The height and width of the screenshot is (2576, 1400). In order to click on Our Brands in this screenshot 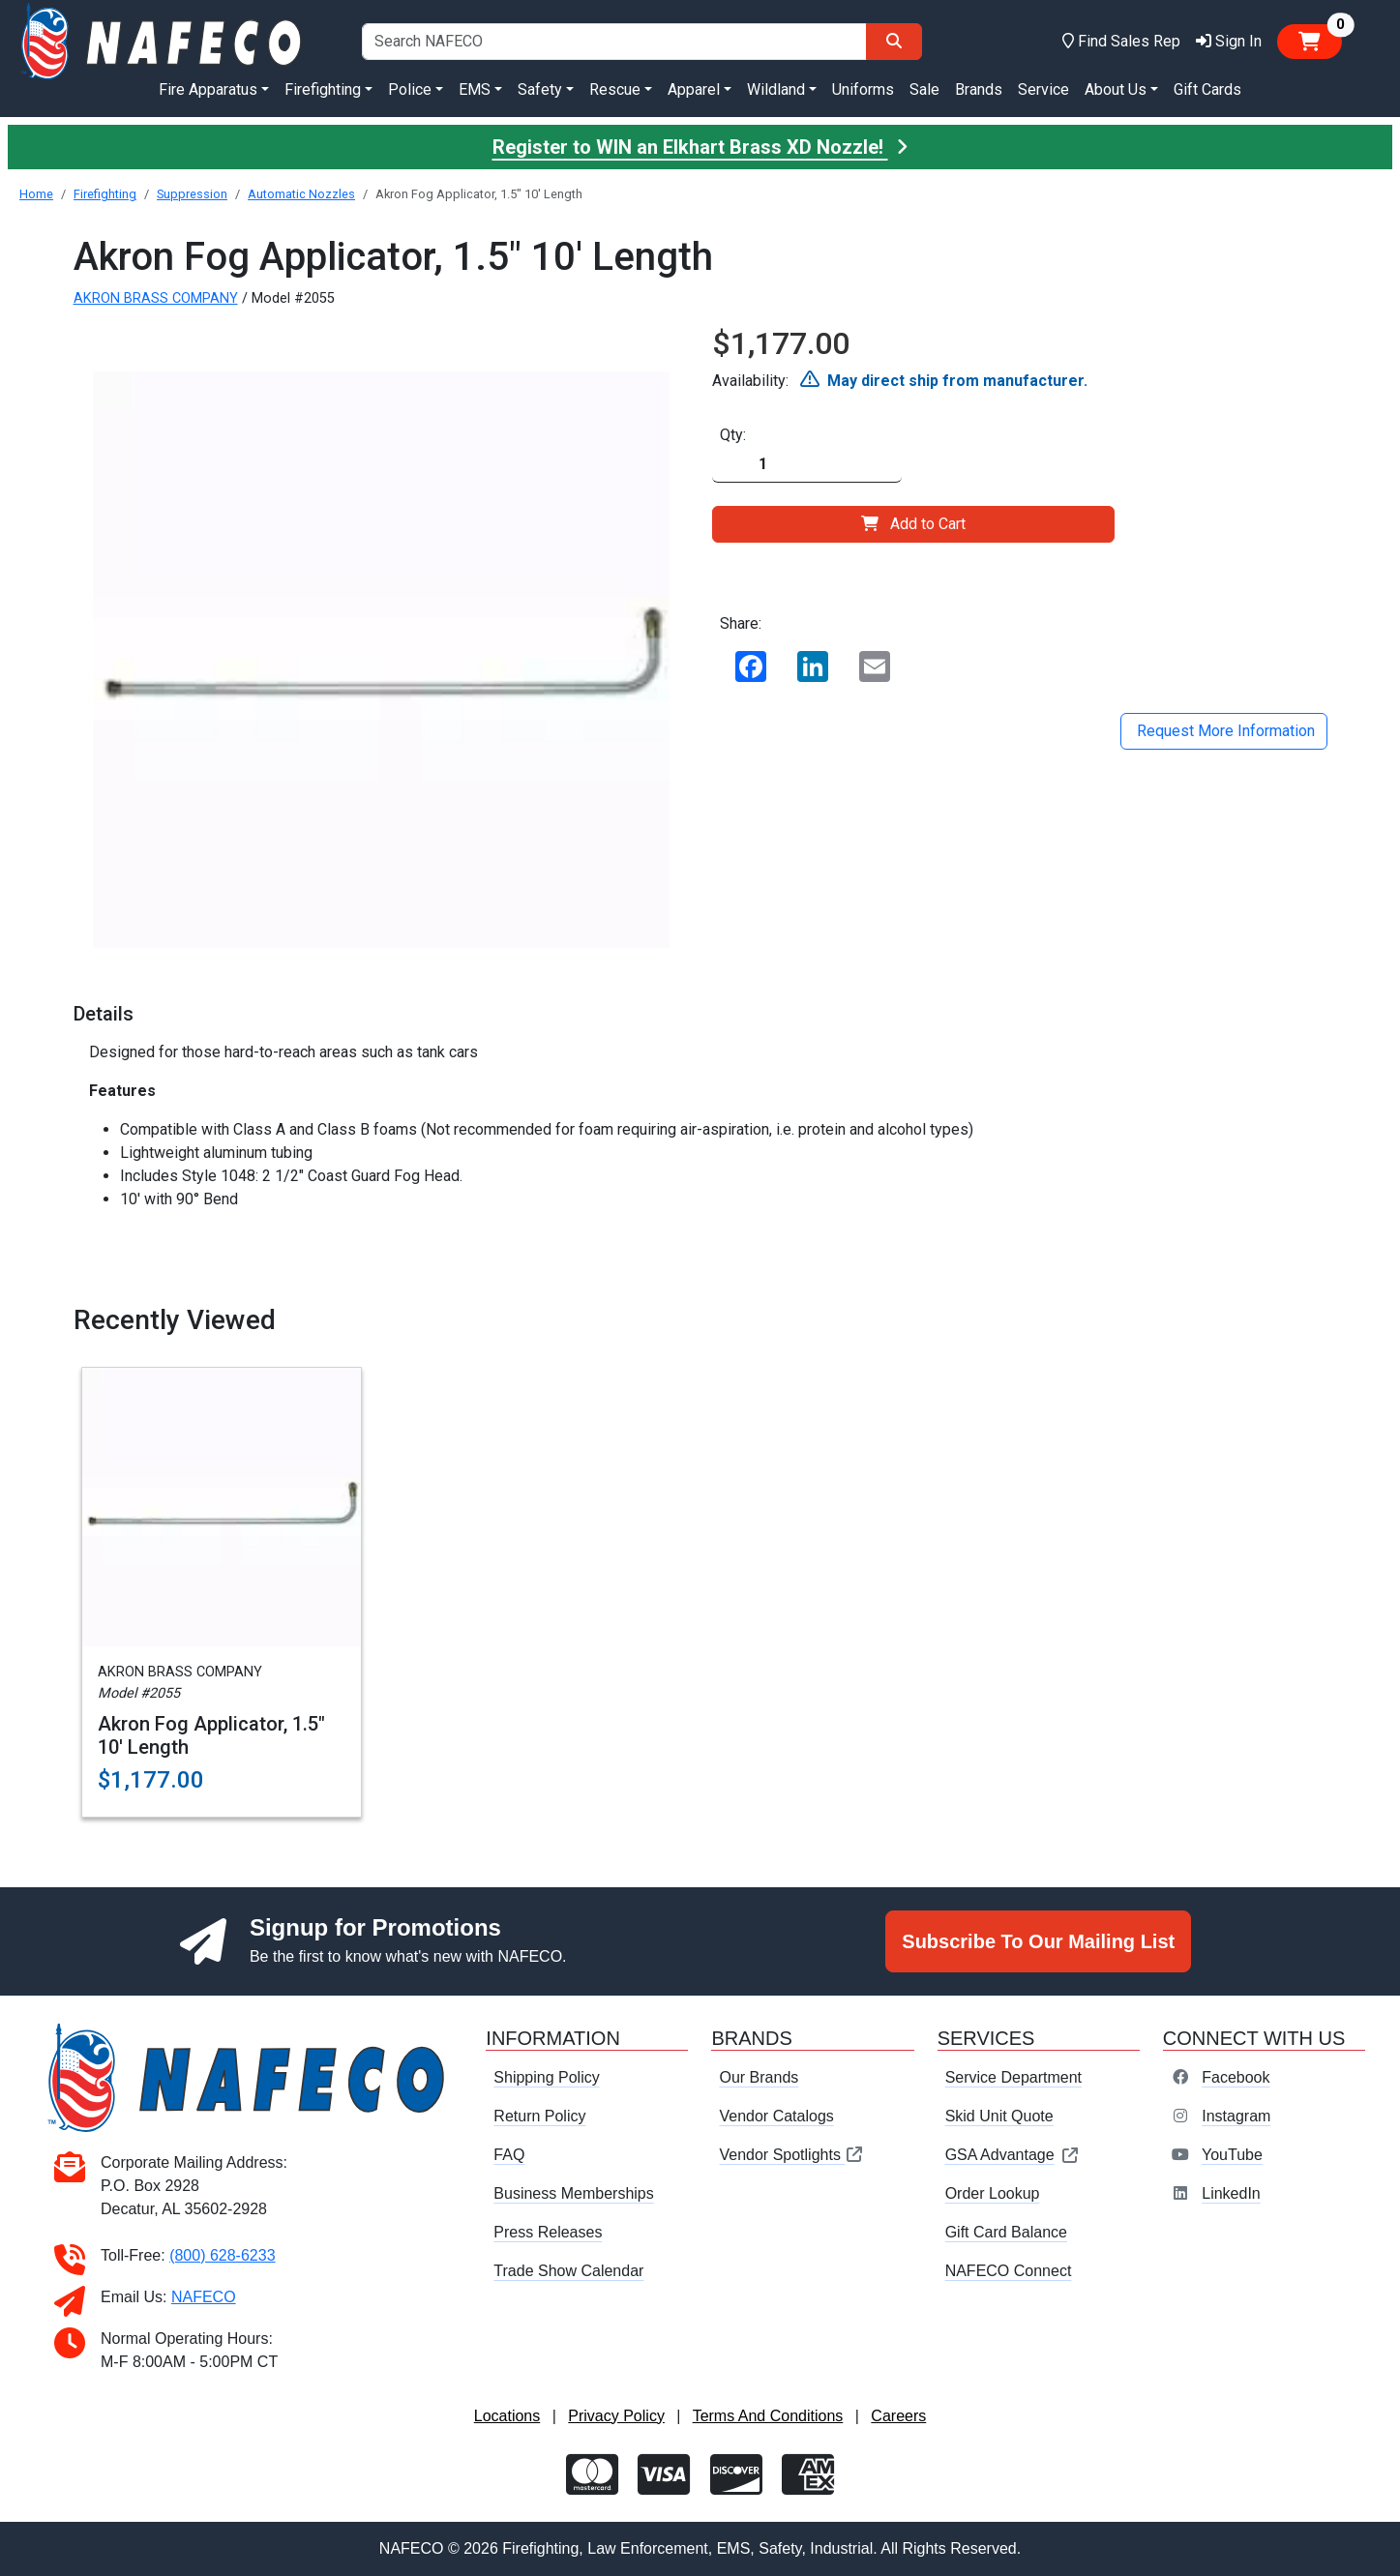, I will do `click(758, 2077)`.